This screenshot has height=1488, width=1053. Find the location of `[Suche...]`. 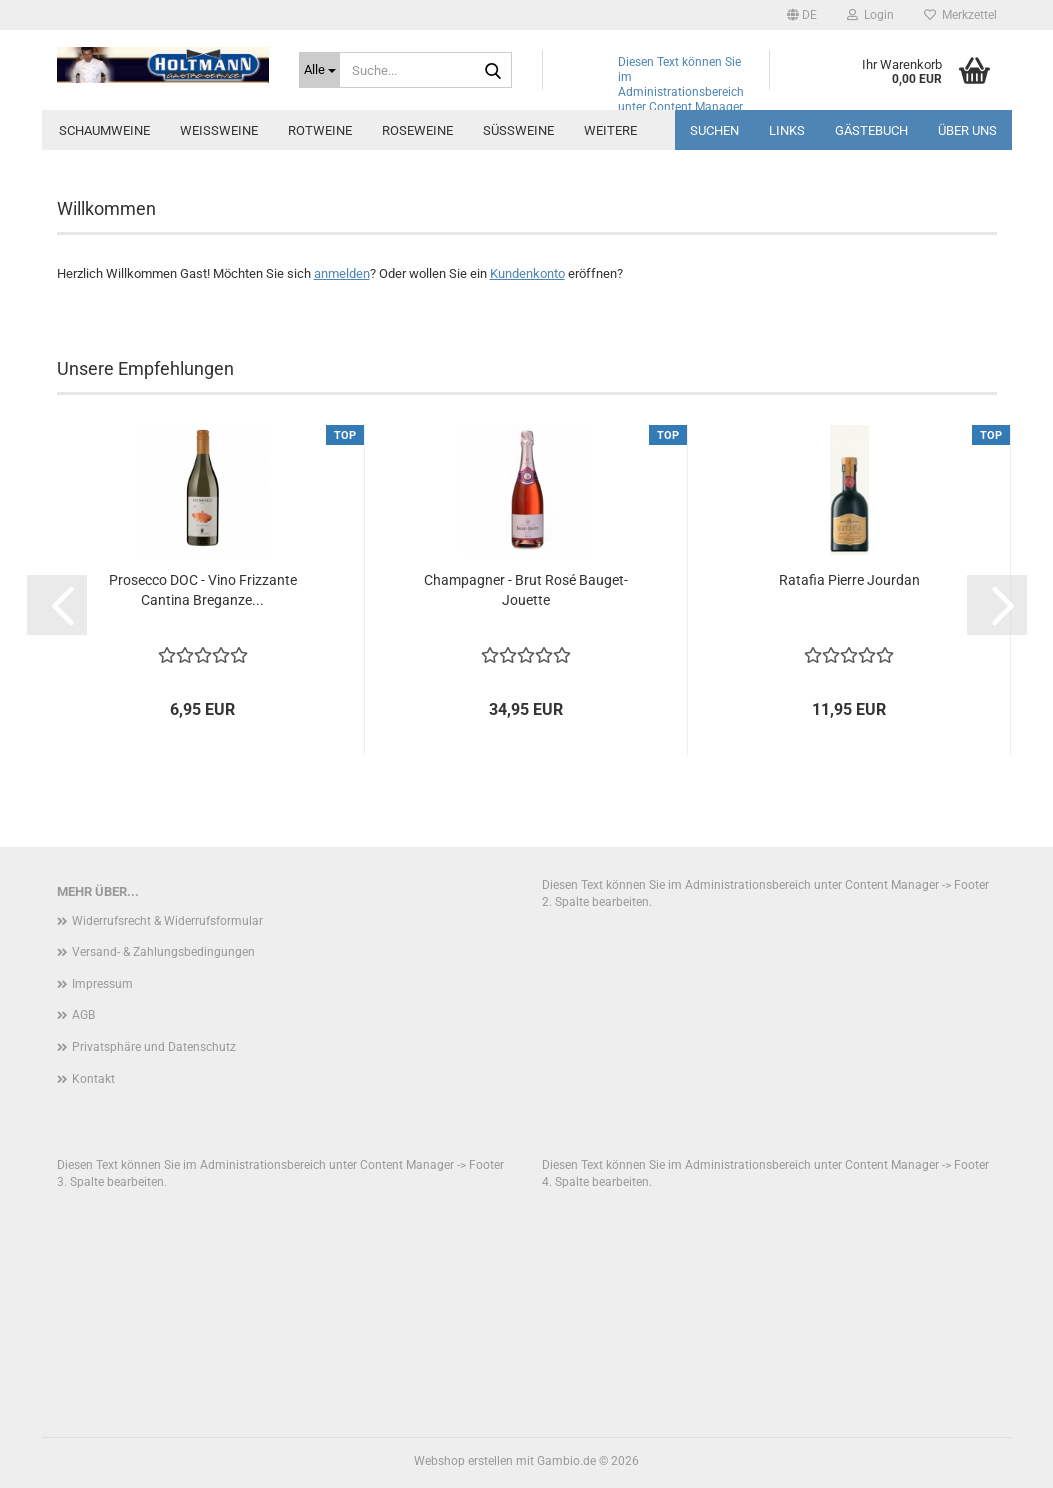

[Suche...] is located at coordinates (319, 70).